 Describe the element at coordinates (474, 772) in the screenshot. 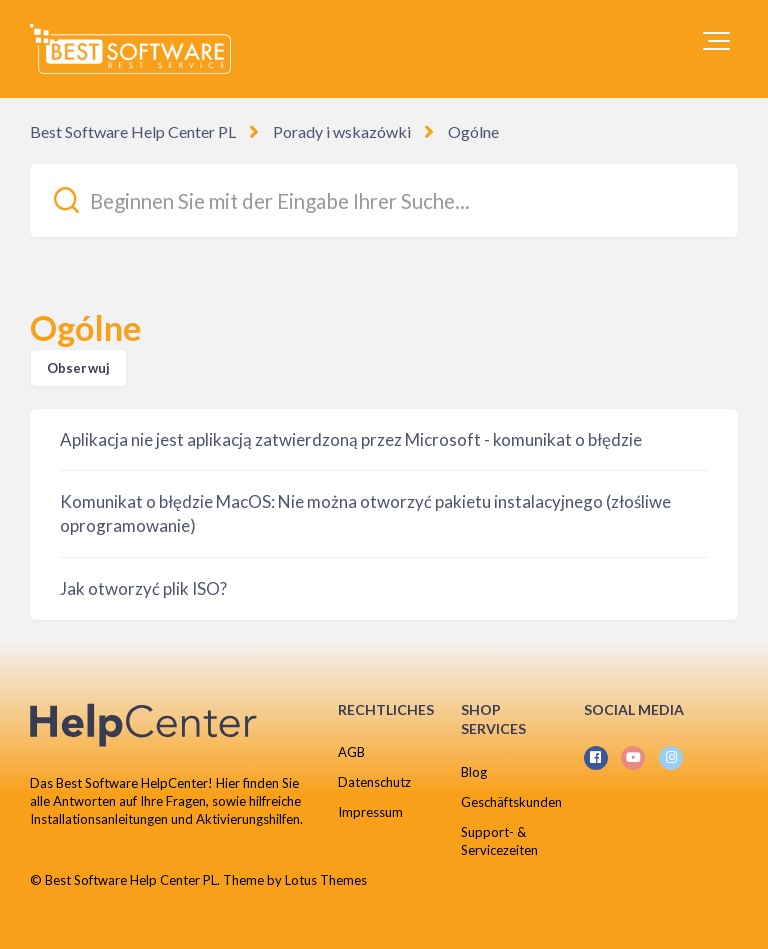

I see `Blog` at that location.